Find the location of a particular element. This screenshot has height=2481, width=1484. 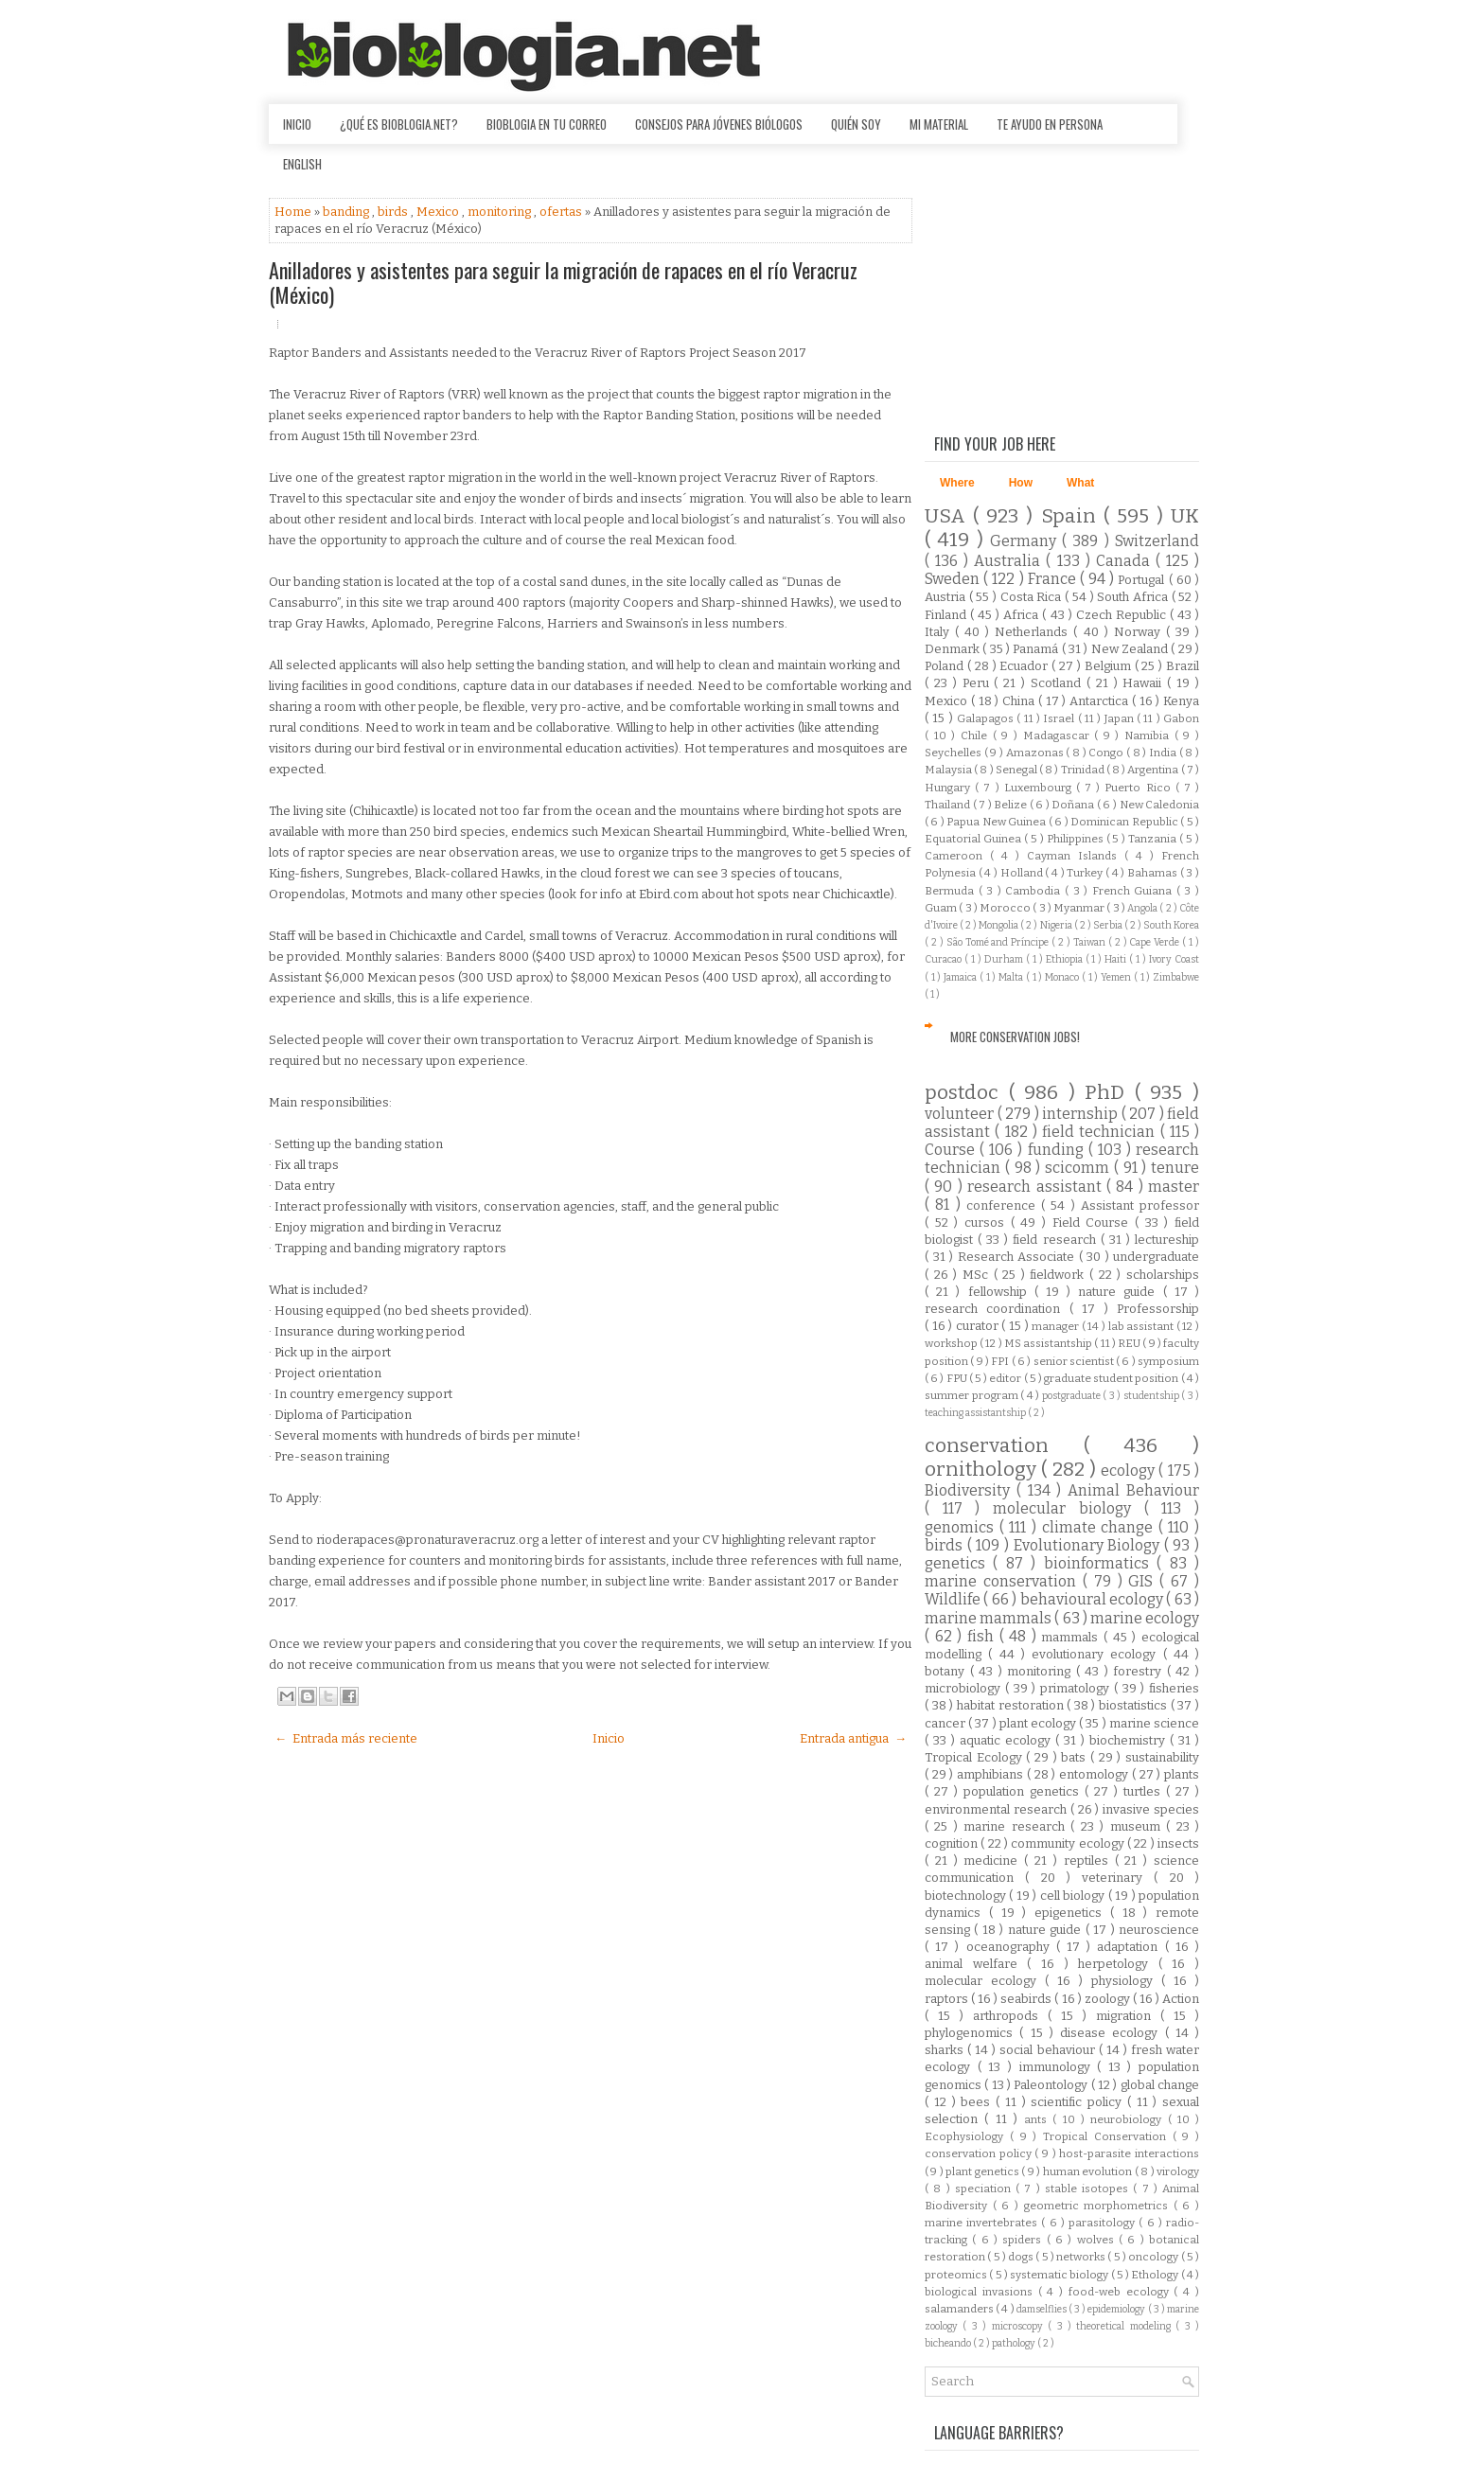

Assistant professor is located at coordinates (1140, 1205).